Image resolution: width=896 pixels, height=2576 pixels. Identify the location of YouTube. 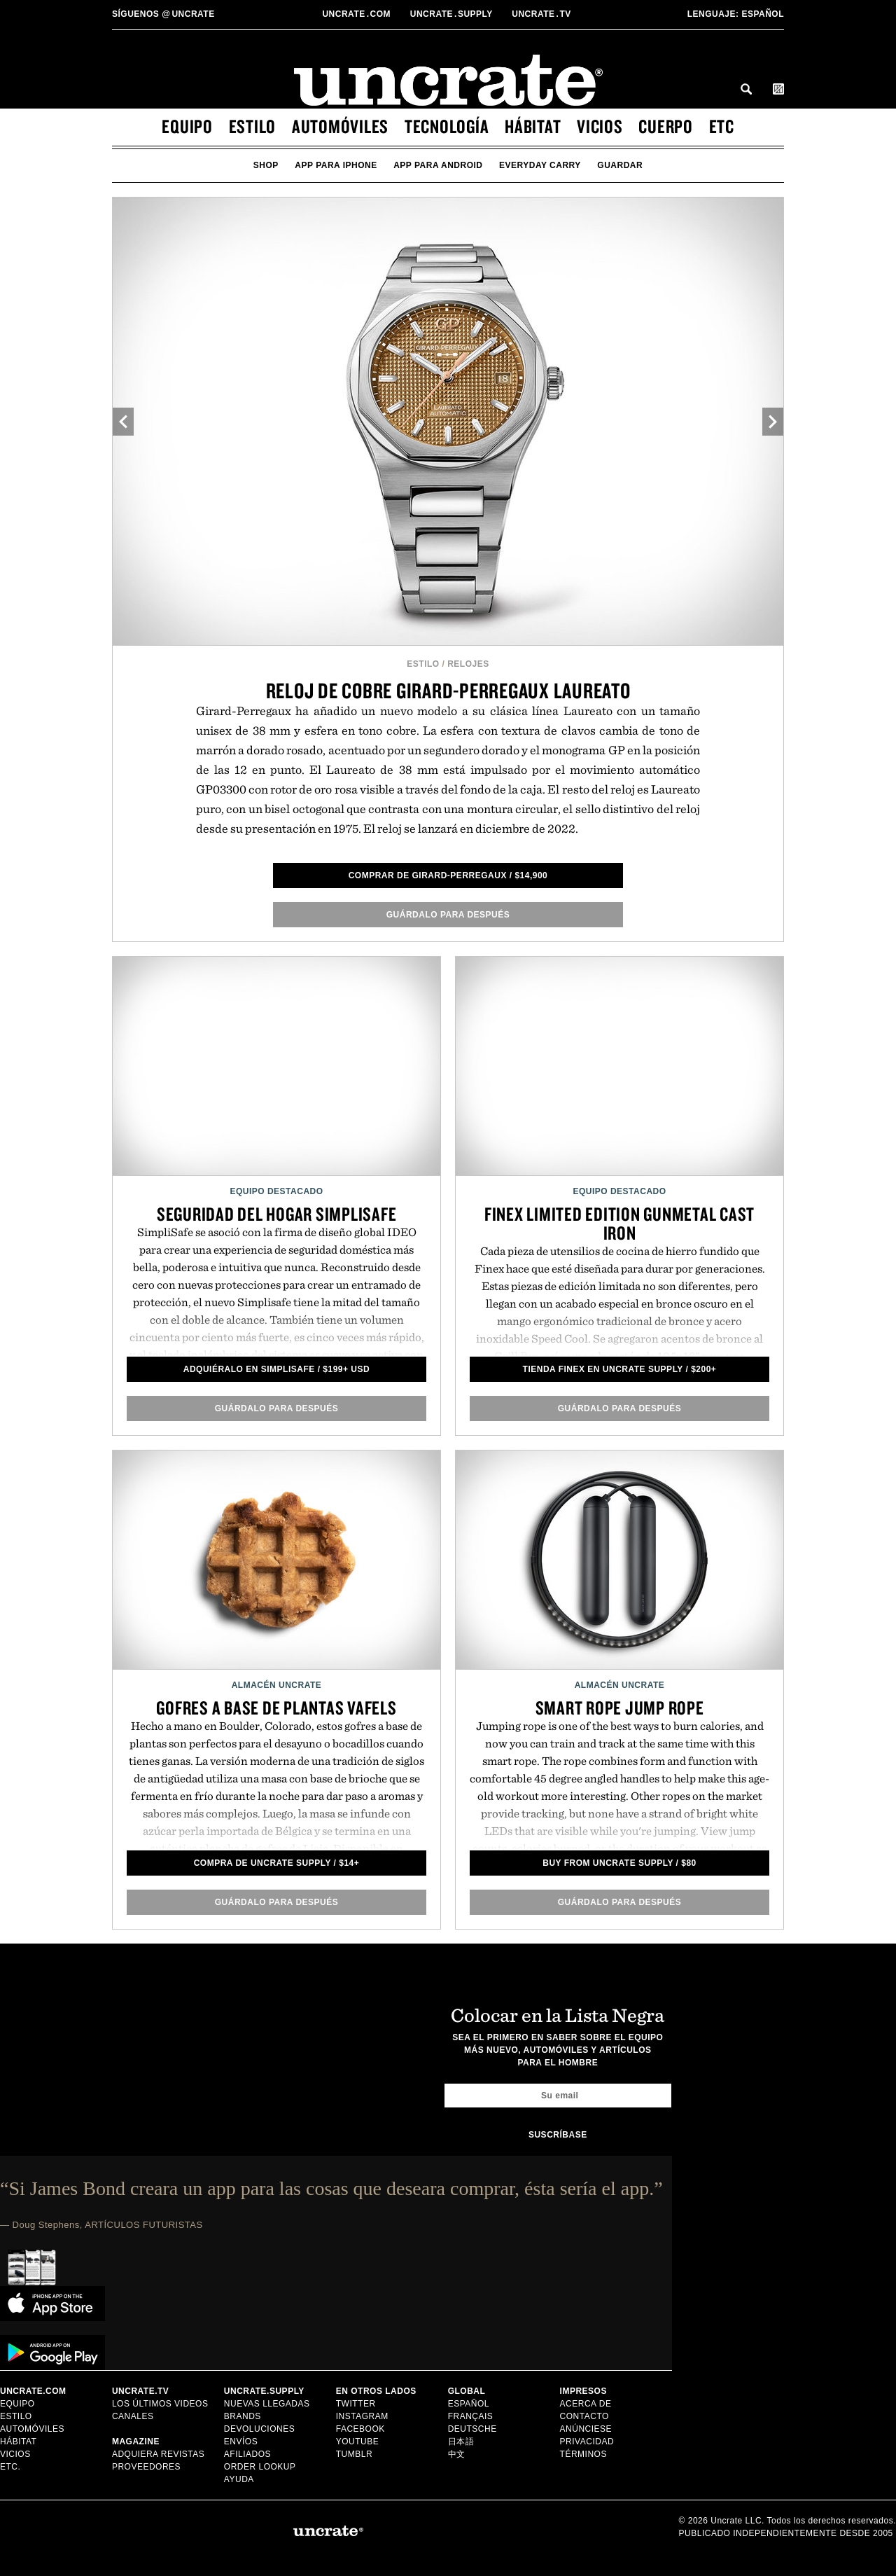
(357, 2441).